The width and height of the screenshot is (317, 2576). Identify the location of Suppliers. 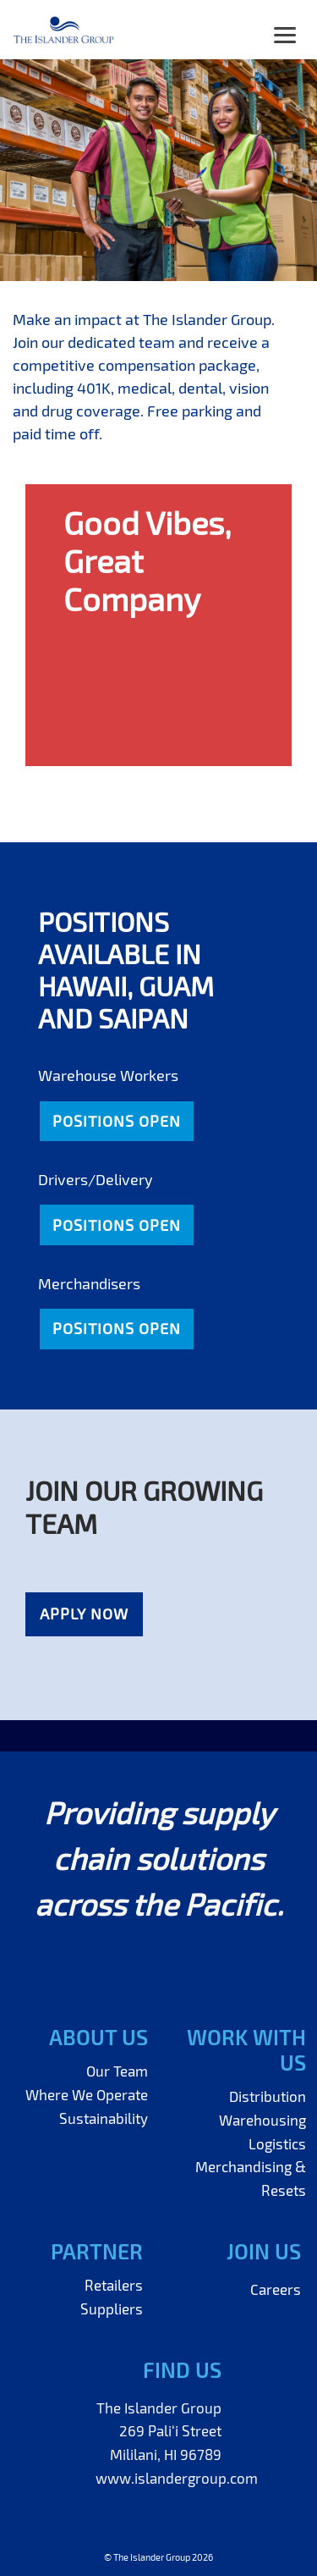
(111, 2308).